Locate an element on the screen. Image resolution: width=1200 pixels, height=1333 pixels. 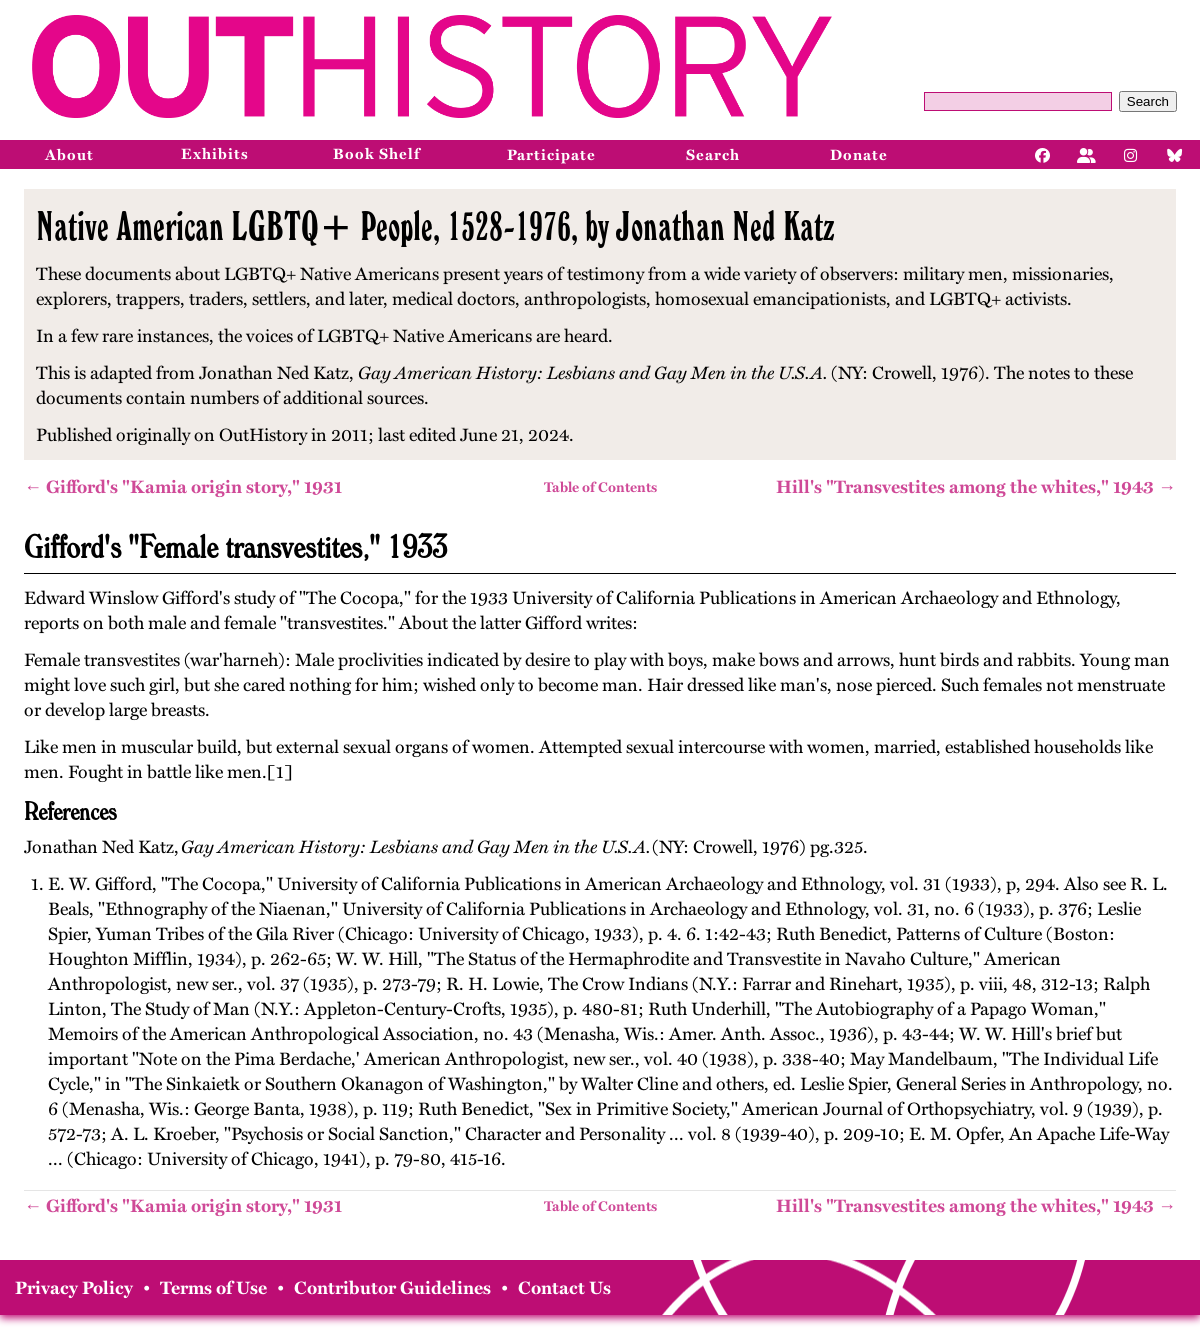
Hill's "Transvestites among the whites," 1943 → is located at coordinates (976, 487).